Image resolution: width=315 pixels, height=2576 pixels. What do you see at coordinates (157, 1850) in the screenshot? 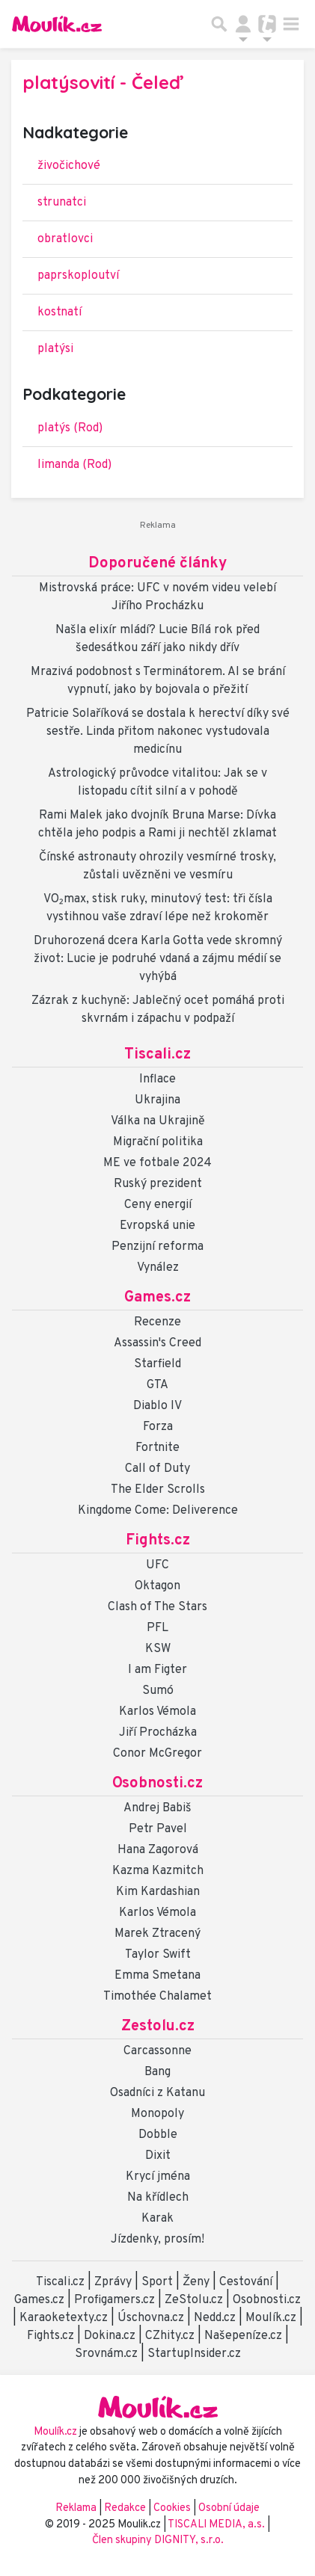
I see `Hana Zagorová` at bounding box center [157, 1850].